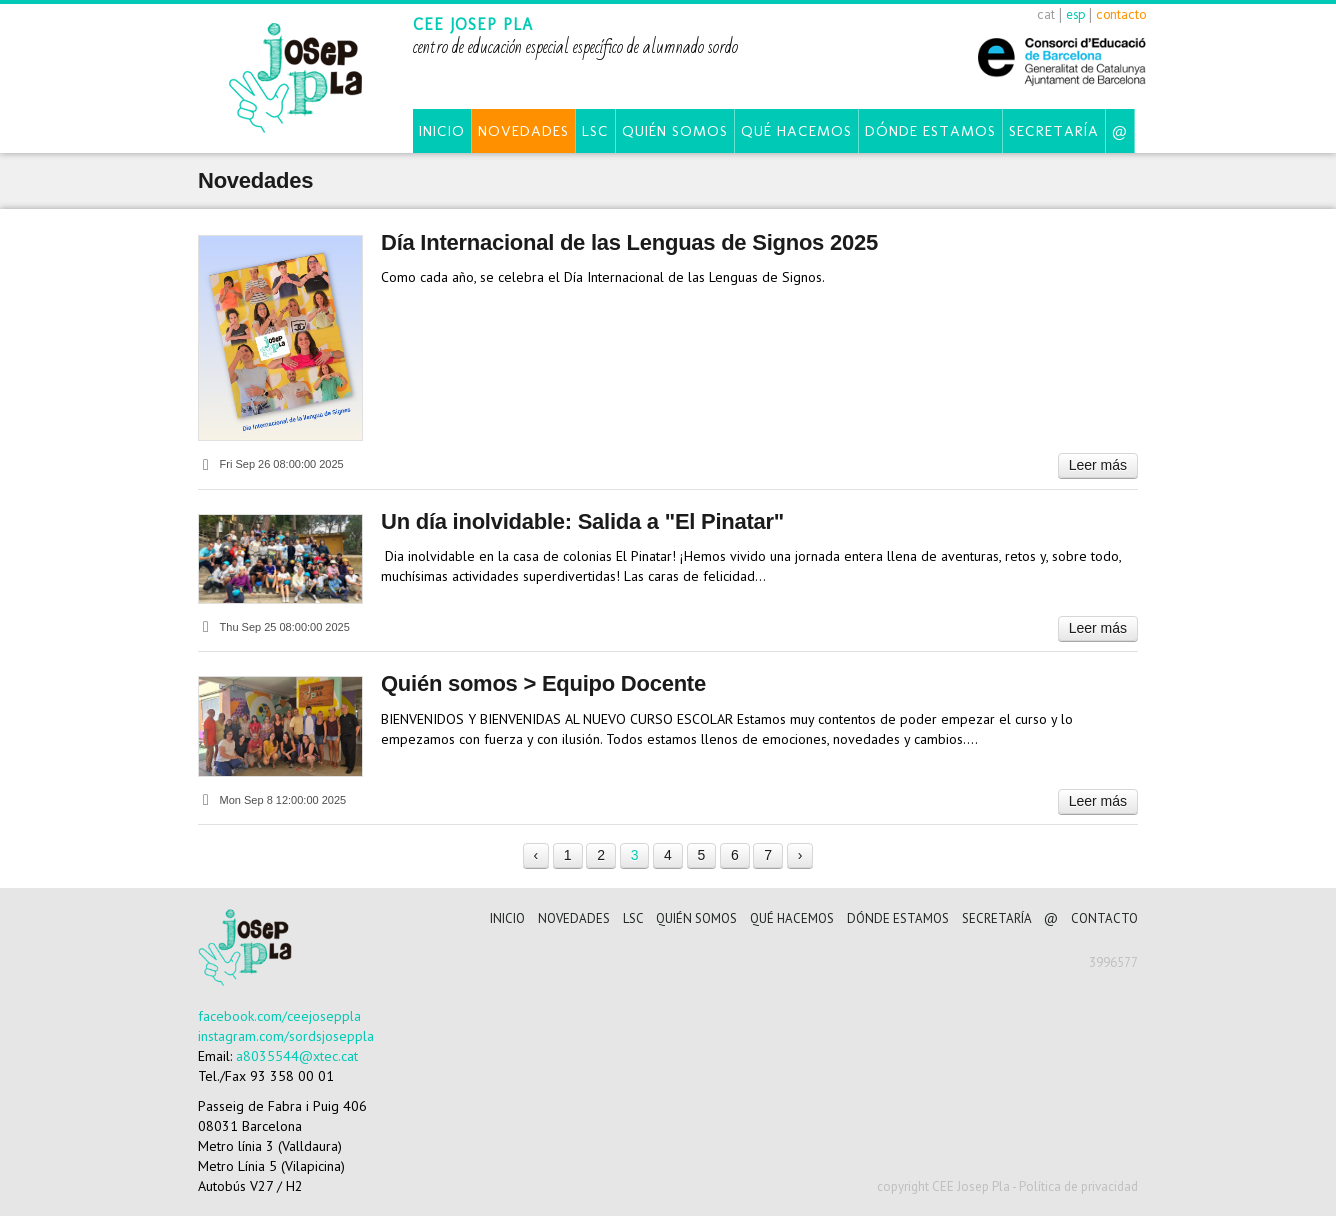 The height and width of the screenshot is (1216, 1336). What do you see at coordinates (523, 131) in the screenshot?
I see `Novedades` at bounding box center [523, 131].